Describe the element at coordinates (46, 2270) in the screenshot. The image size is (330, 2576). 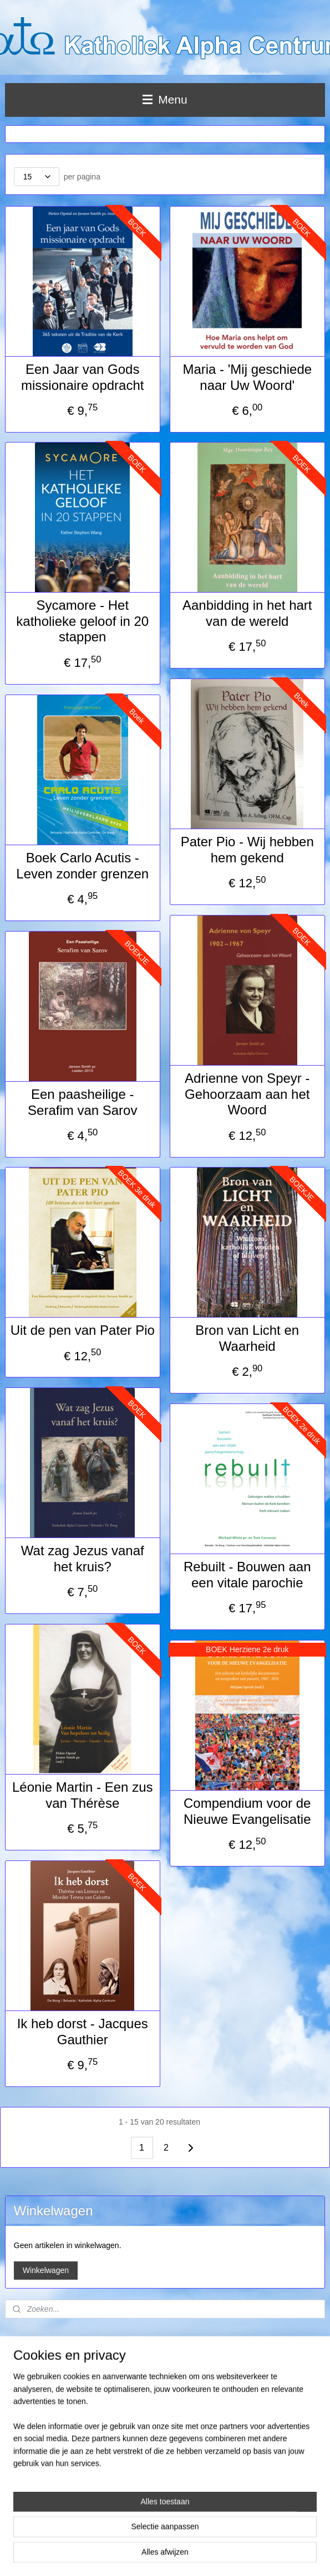
I see `Winkelwagen` at that location.